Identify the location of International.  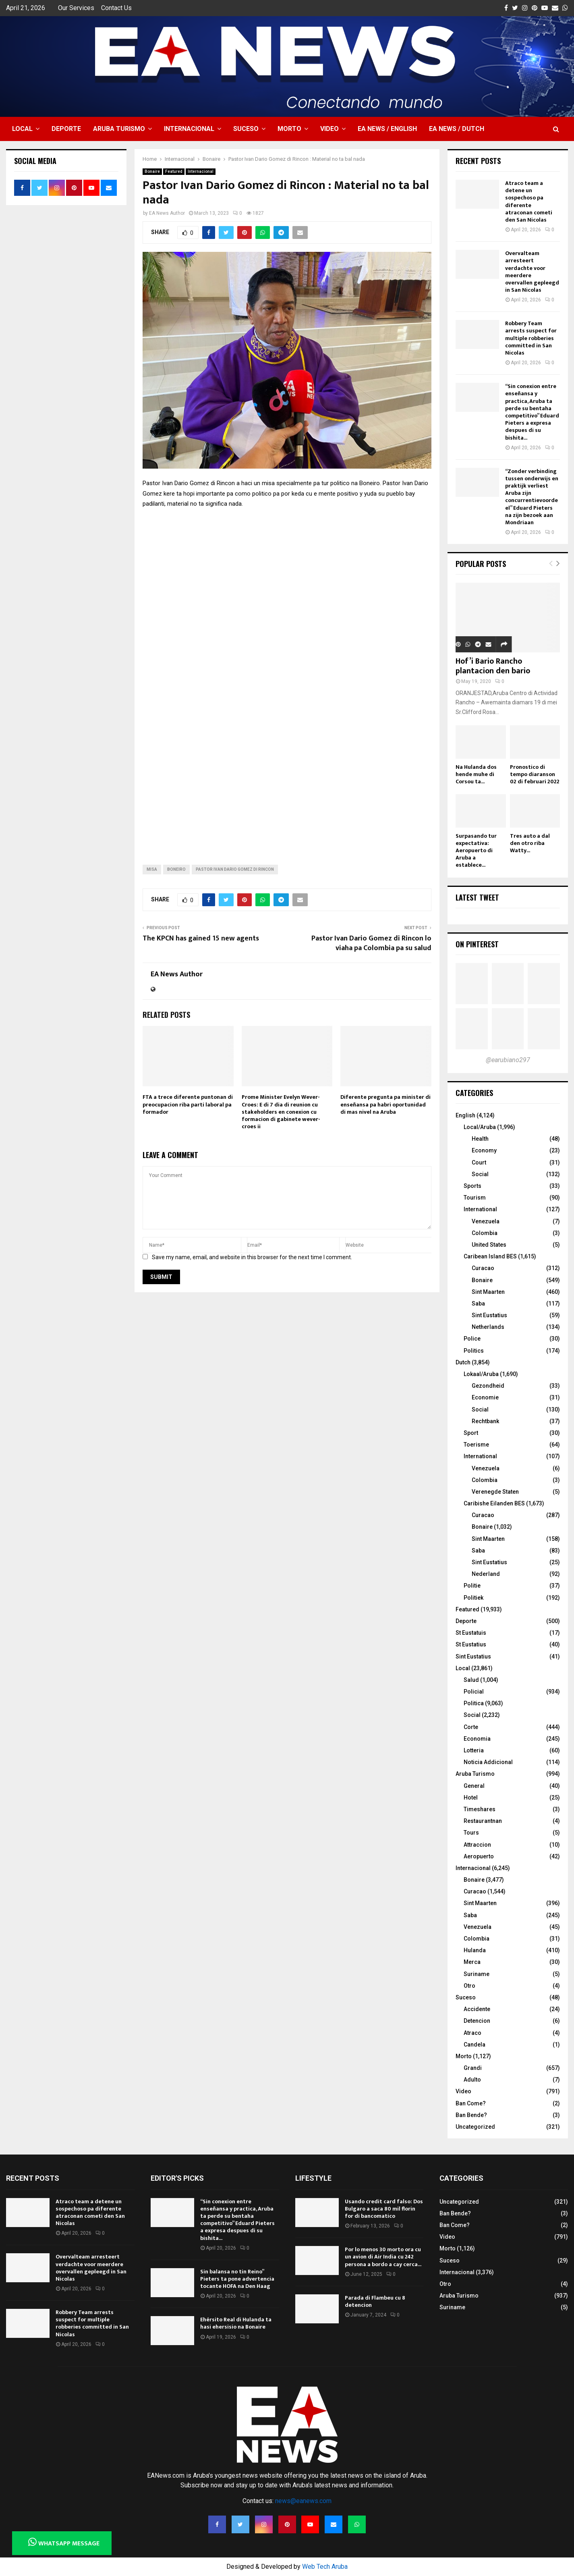
(480, 1209).